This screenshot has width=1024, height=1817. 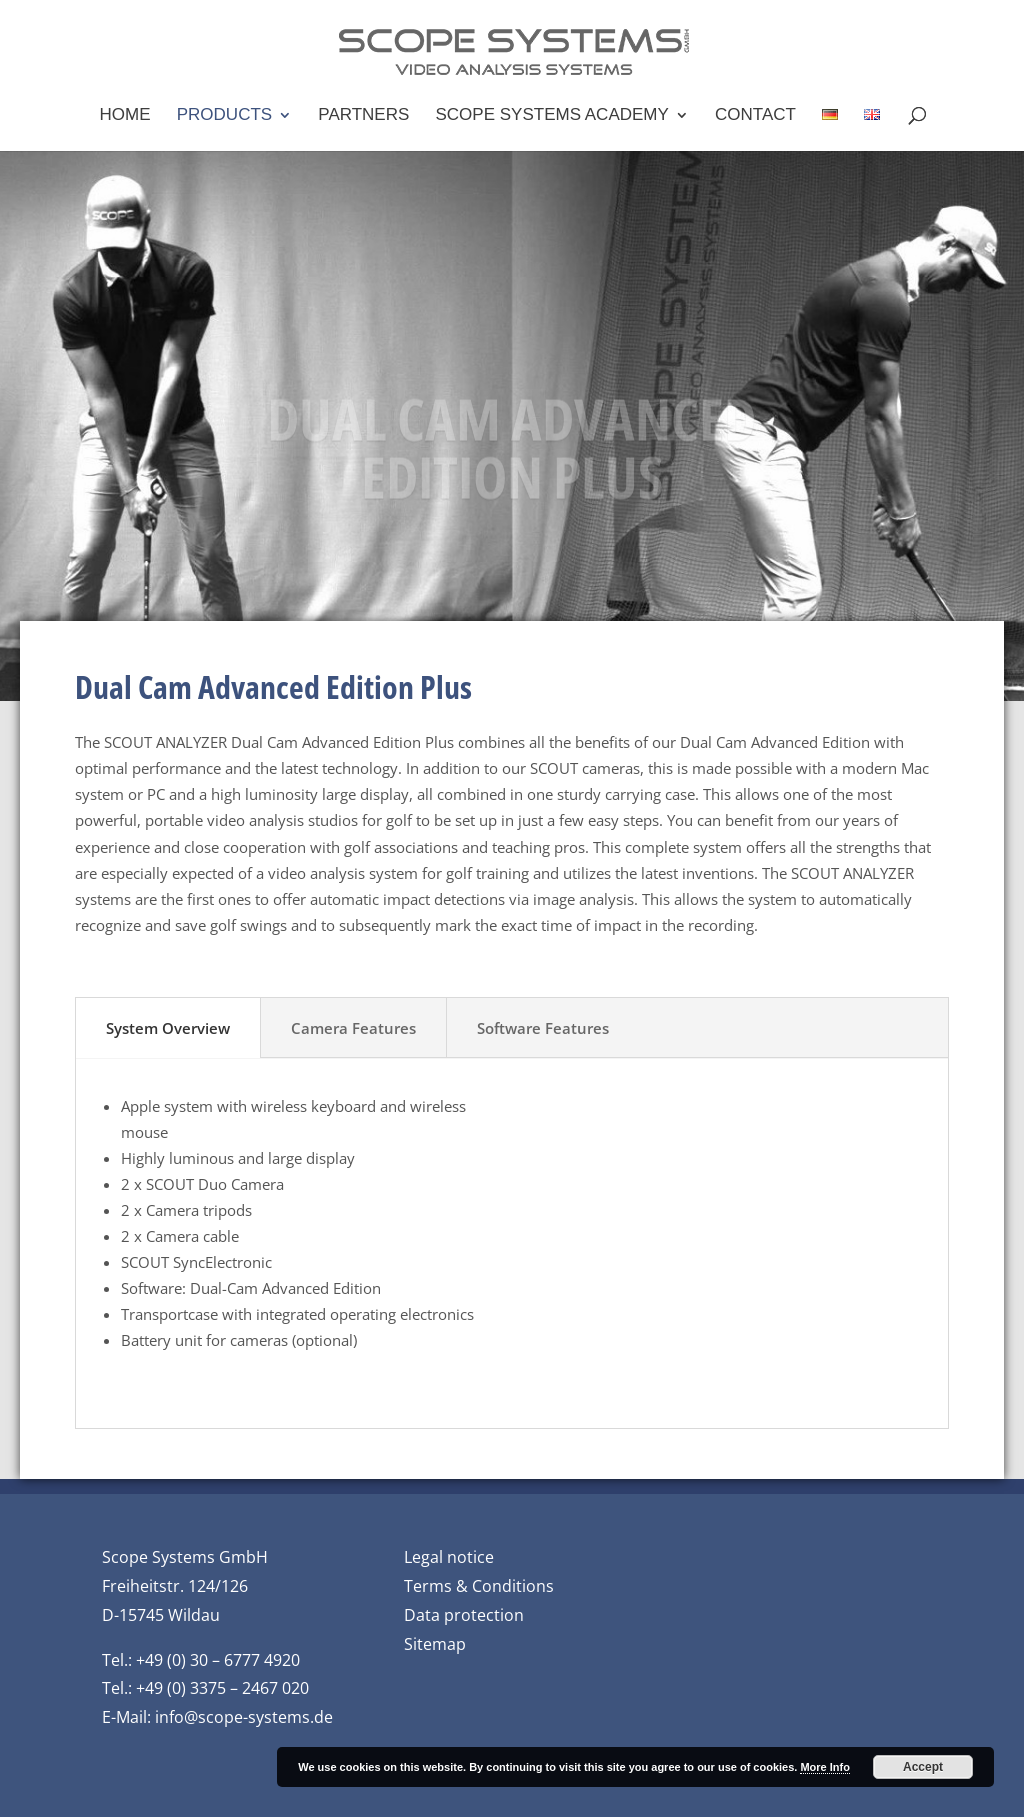 I want to click on Legal notice, so click(x=449, y=1557).